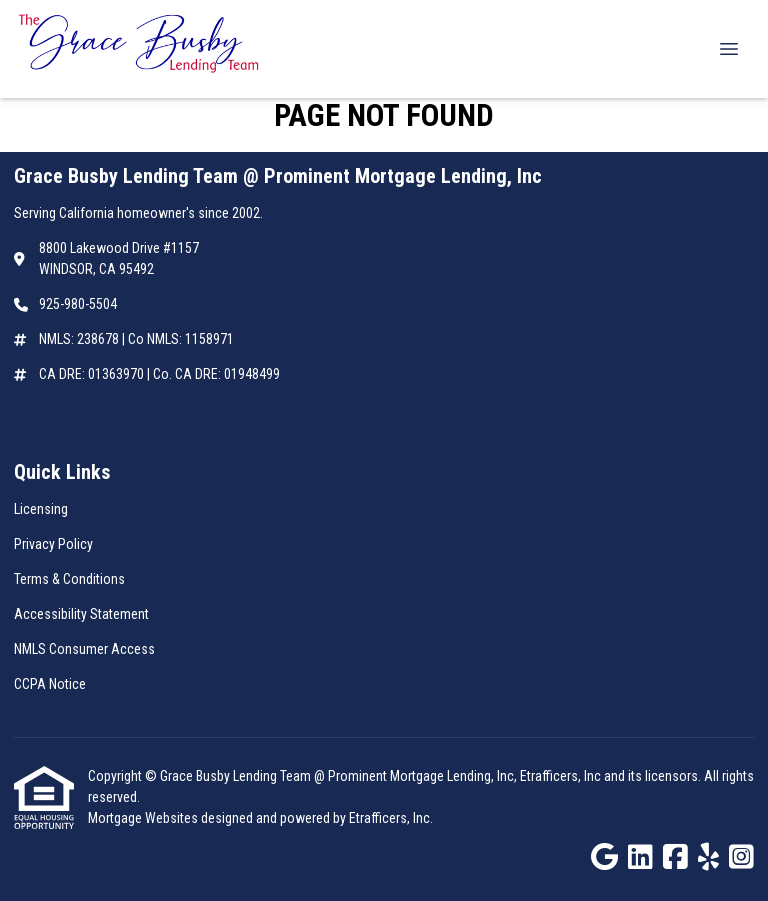  I want to click on CCPA Notice [Quick Link 6], so click(50, 684).